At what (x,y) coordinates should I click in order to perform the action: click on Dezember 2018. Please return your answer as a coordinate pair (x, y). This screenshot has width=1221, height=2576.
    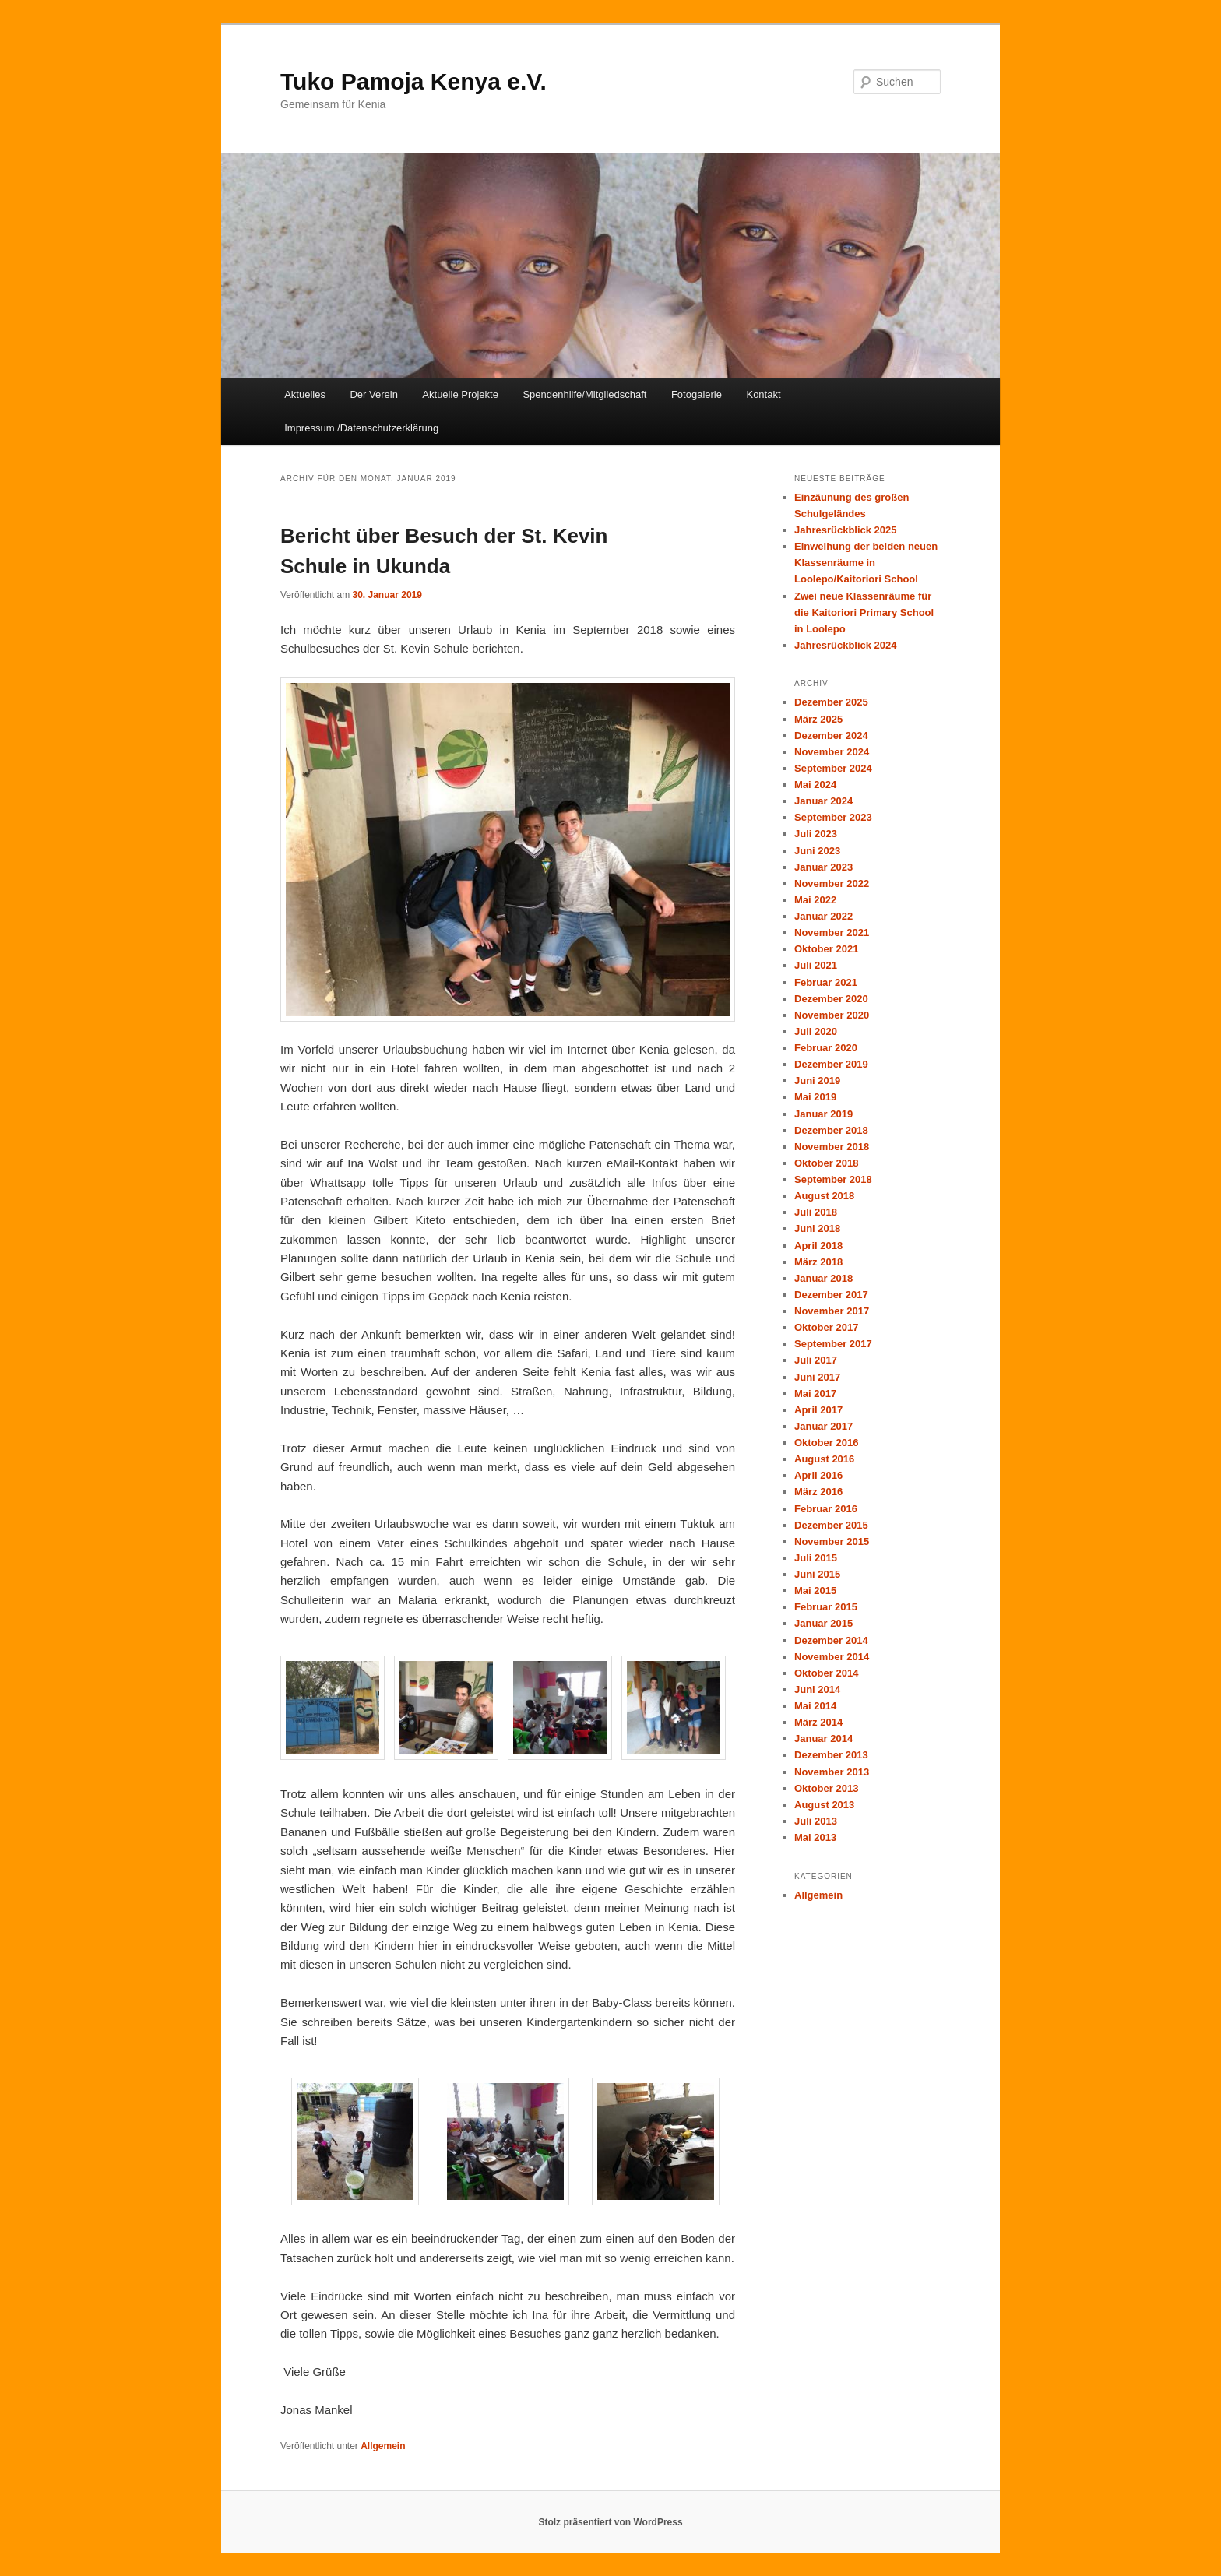
    Looking at the image, I should click on (831, 1130).